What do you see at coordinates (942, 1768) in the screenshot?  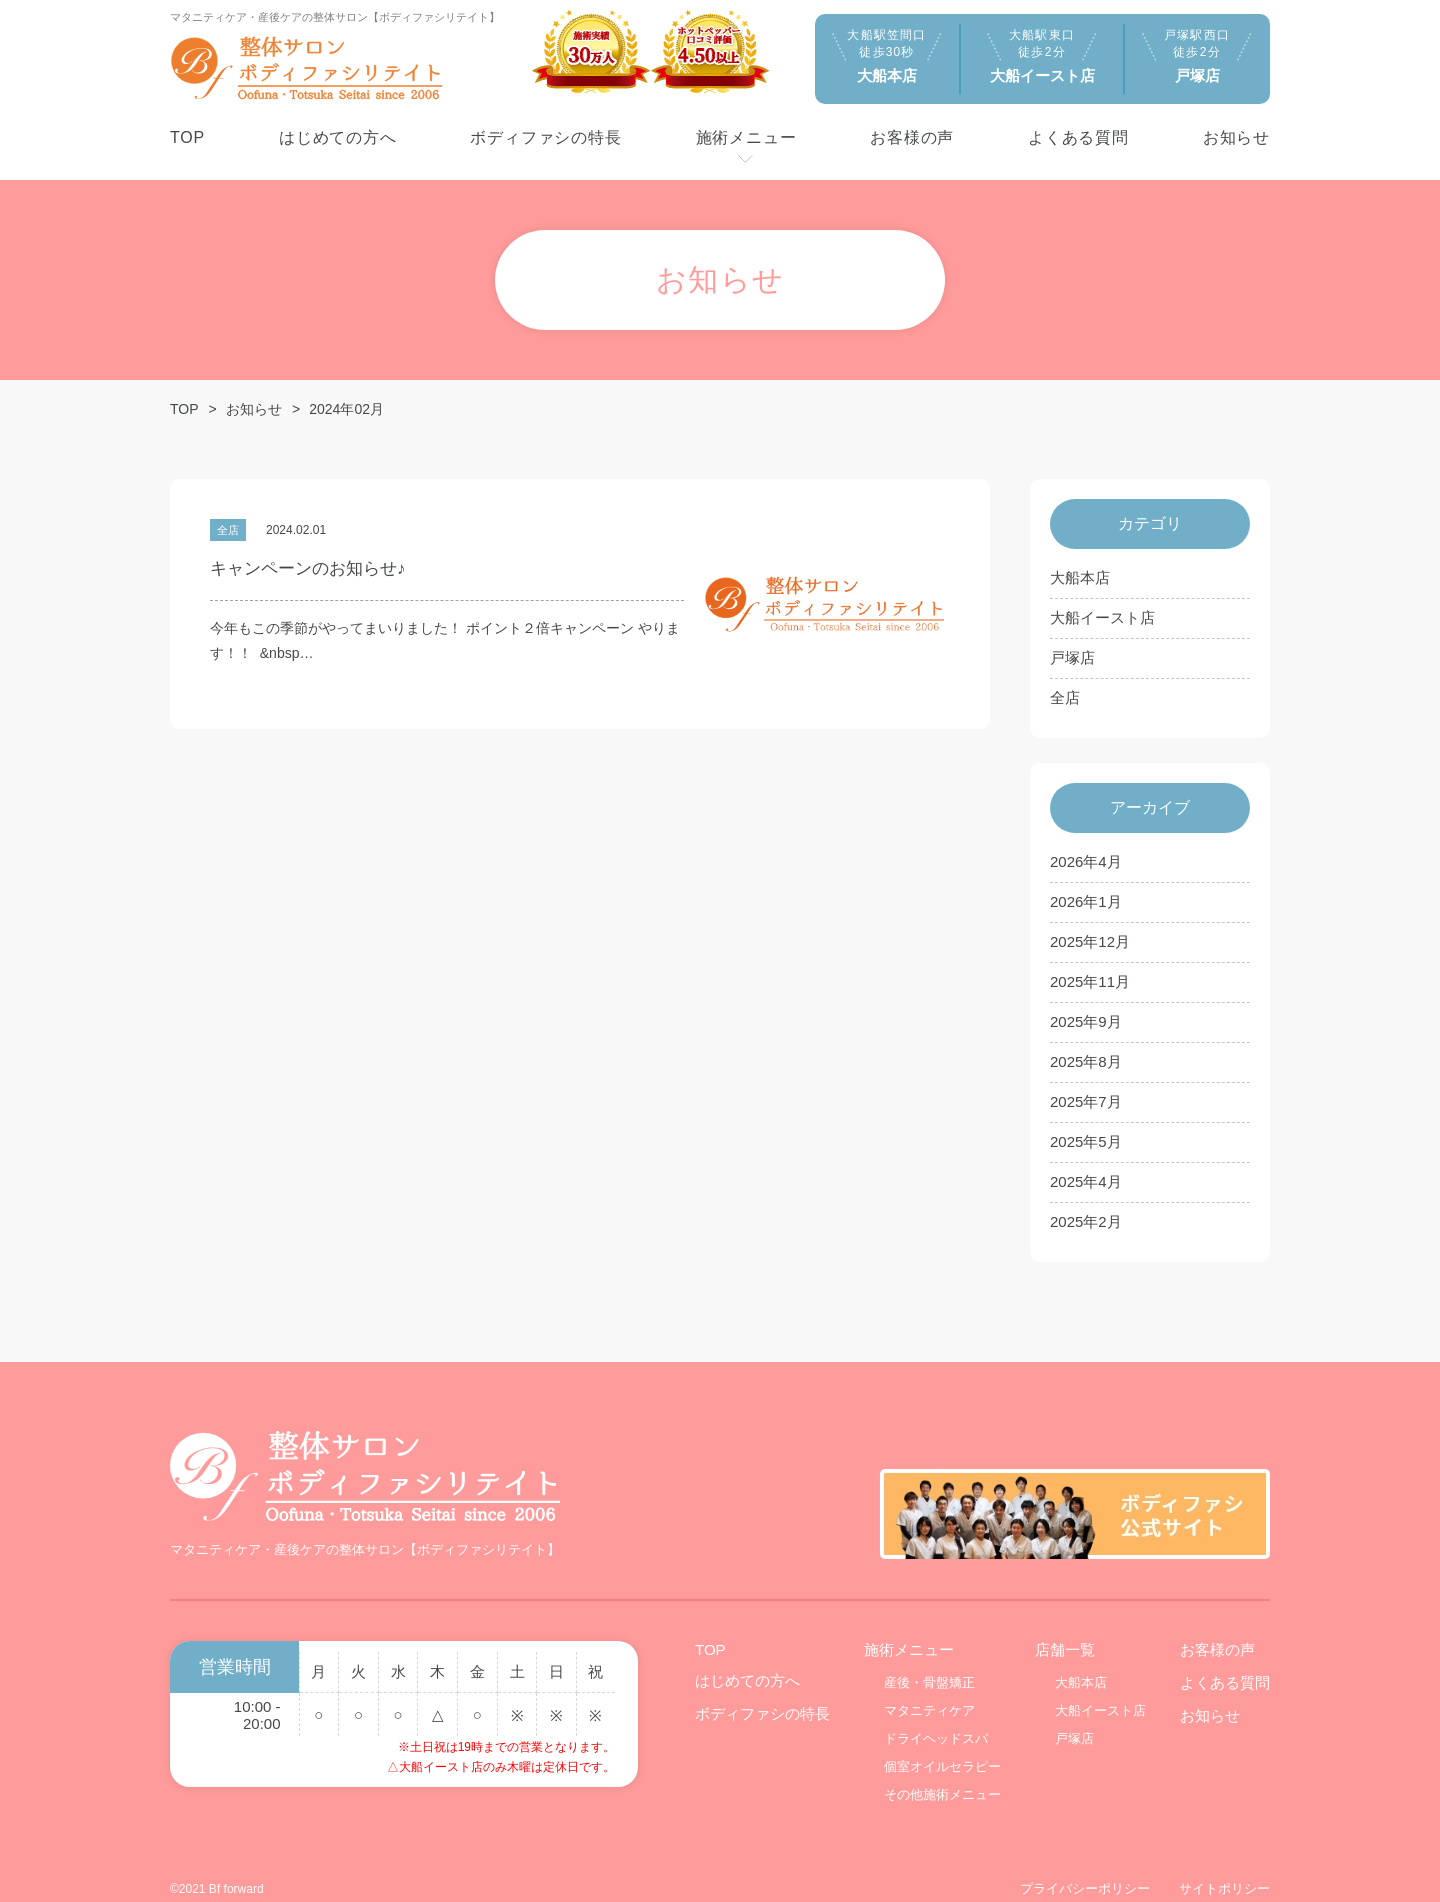 I see `その他施術メニュー` at bounding box center [942, 1768].